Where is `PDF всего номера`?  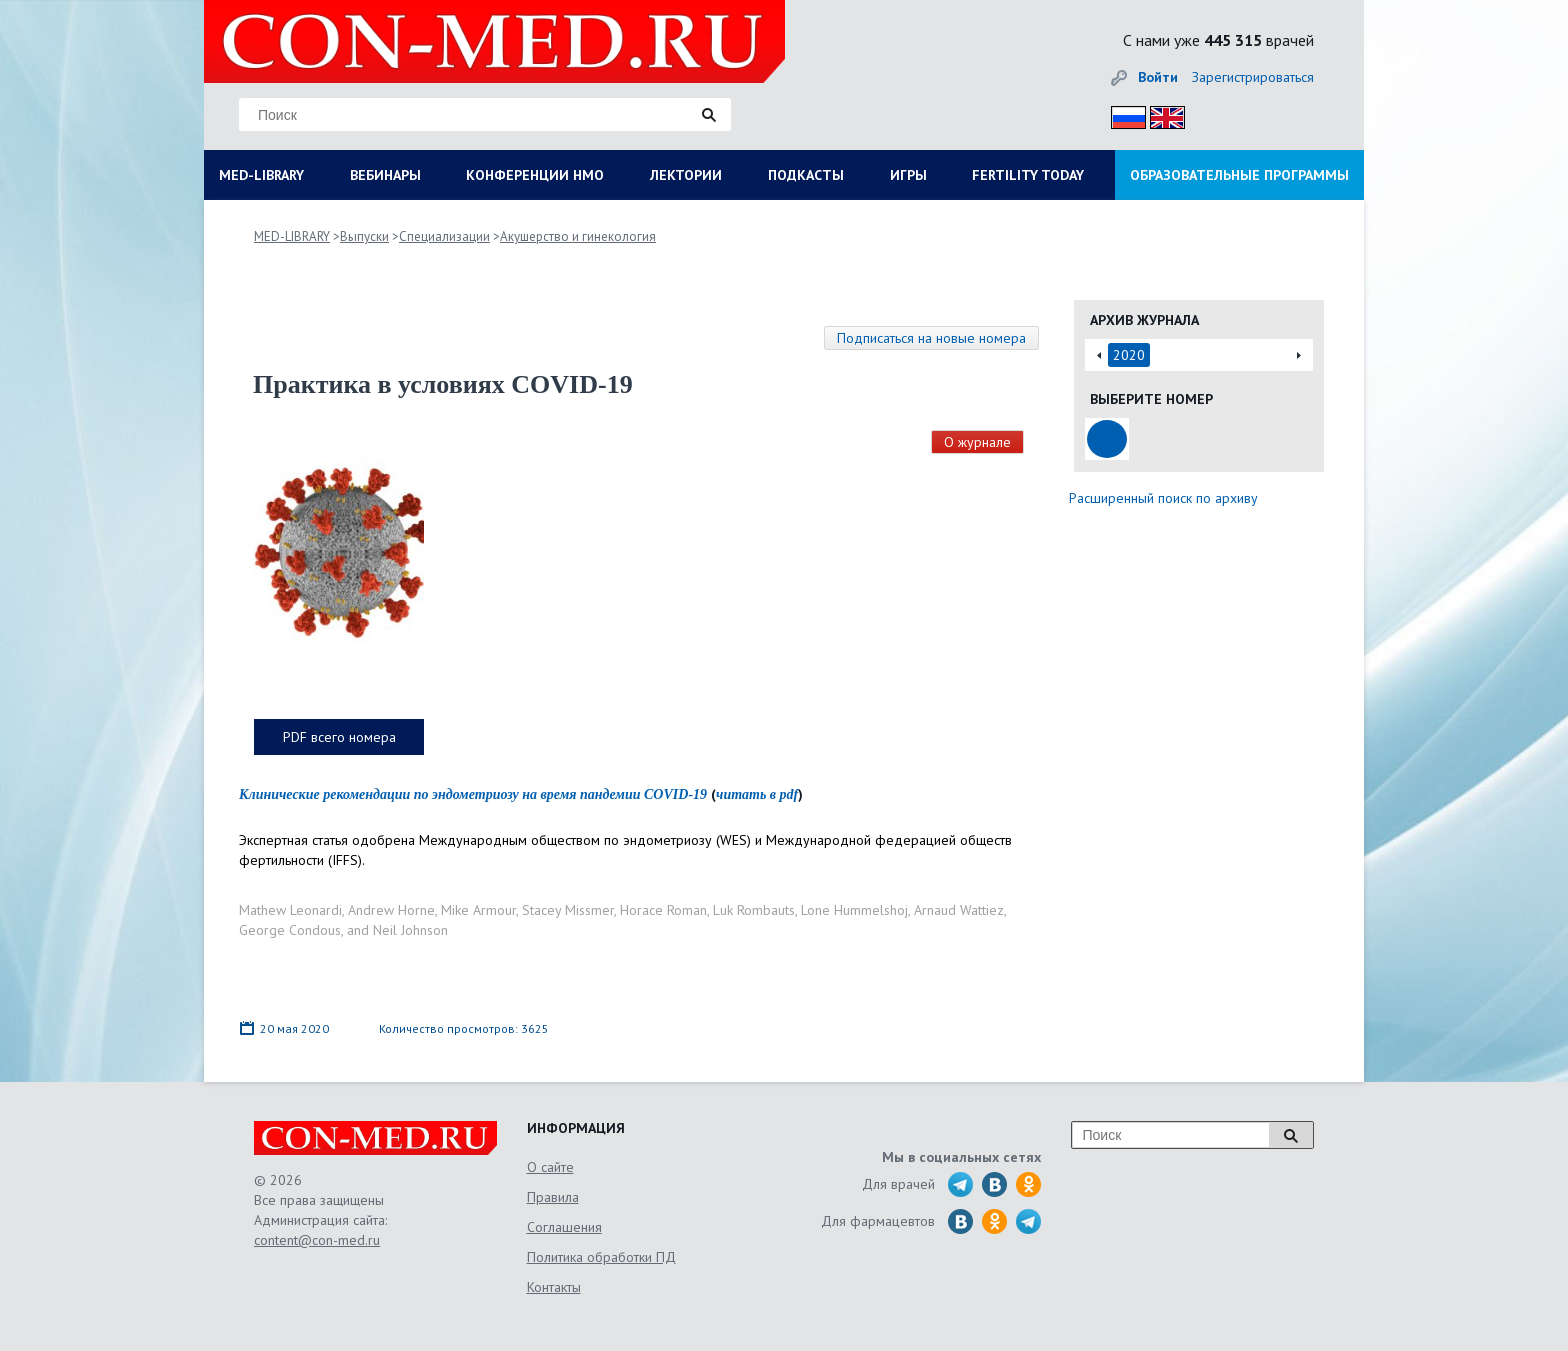
PDF всего номера is located at coordinates (339, 737).